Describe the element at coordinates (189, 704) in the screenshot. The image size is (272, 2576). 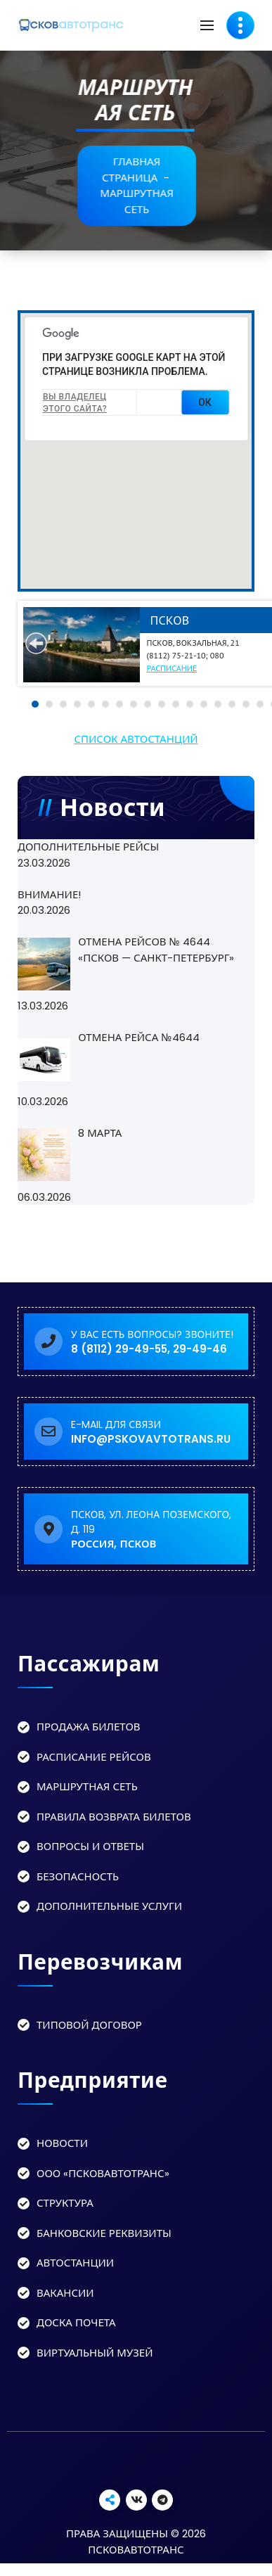
I see `12` at that location.